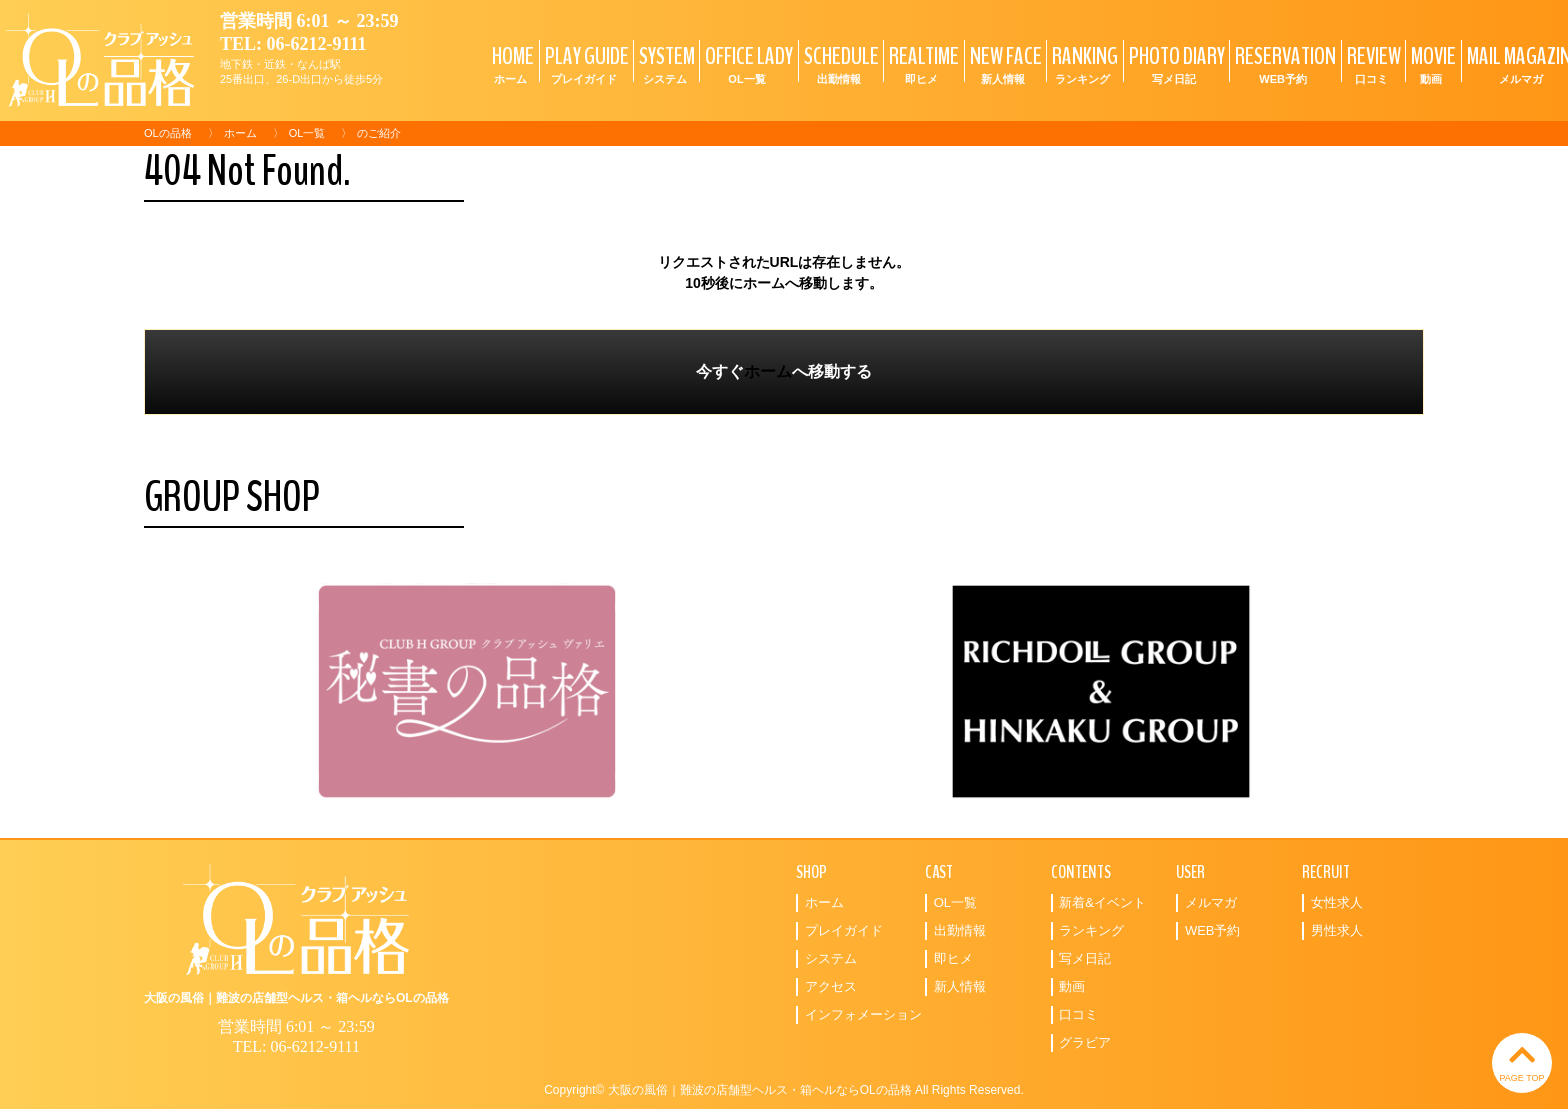 This screenshot has width=1568, height=1109. Describe the element at coordinates (960, 986) in the screenshot. I see `新人情報` at that location.